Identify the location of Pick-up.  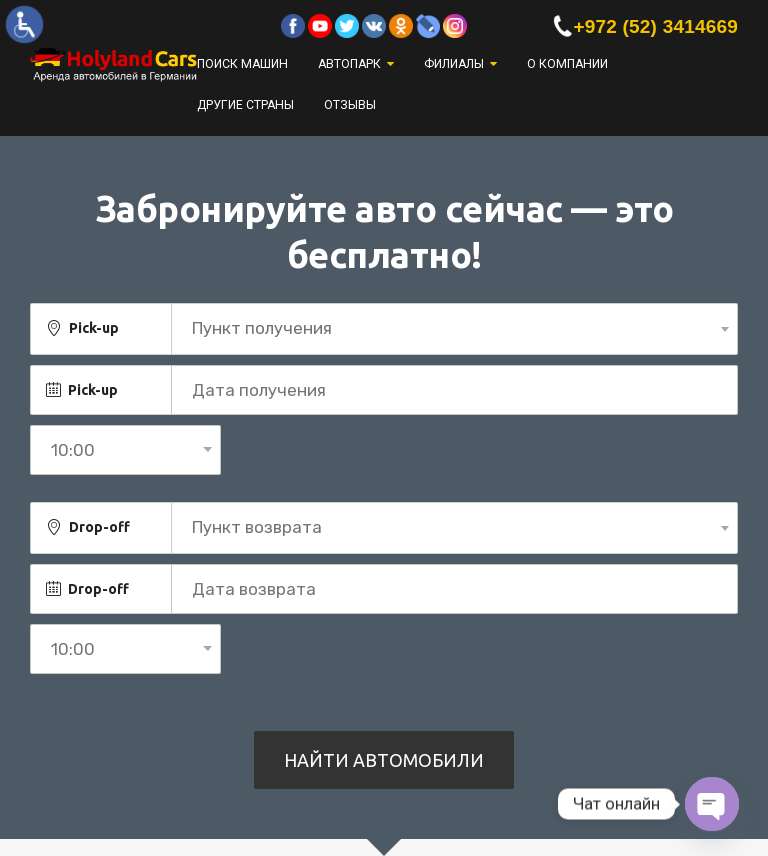
(94, 328).